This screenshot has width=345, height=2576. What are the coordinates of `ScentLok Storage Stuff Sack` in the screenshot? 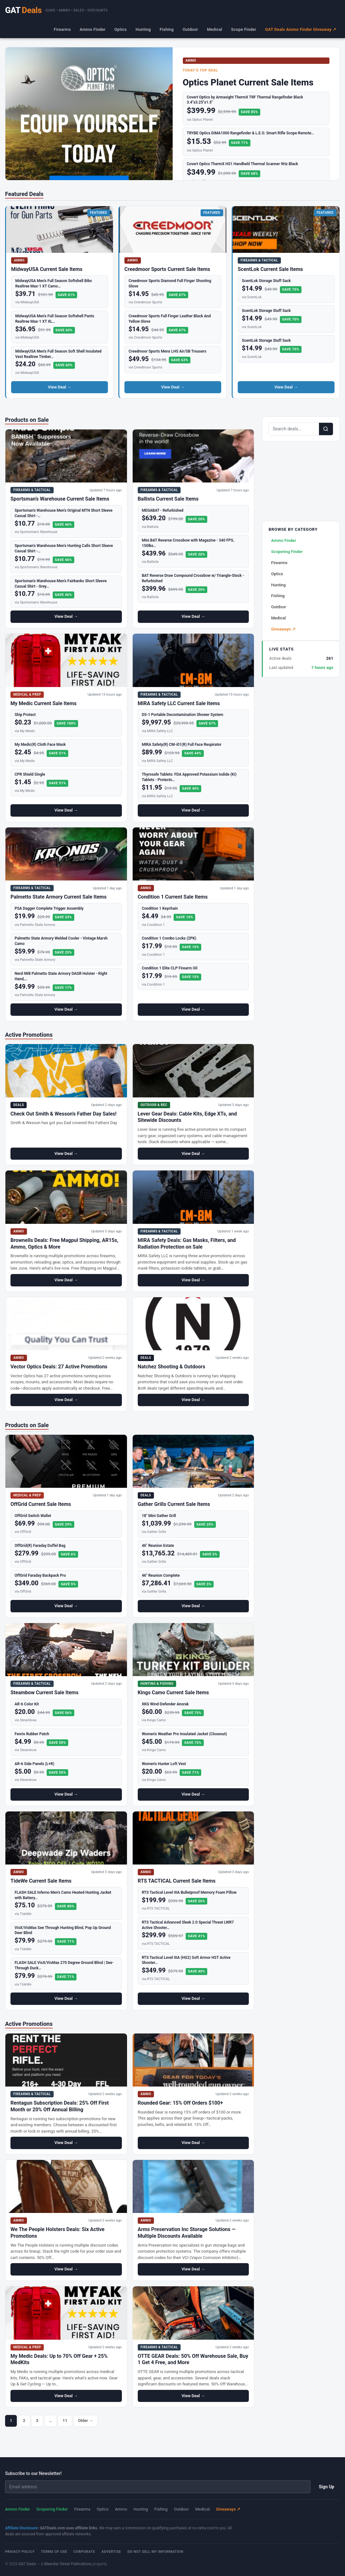 It's located at (266, 281).